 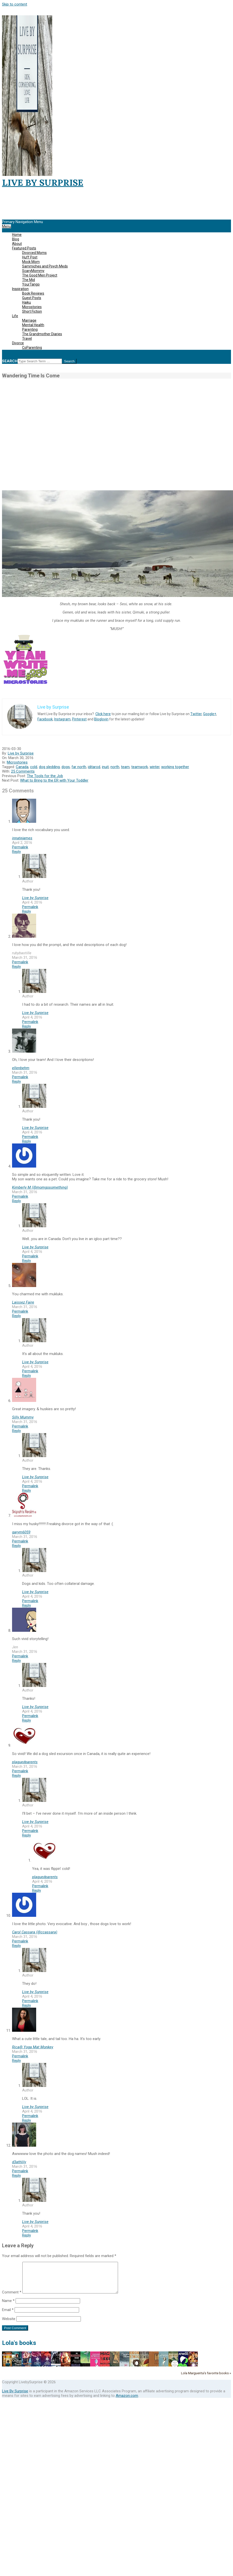 I want to click on far north, so click(x=79, y=767).